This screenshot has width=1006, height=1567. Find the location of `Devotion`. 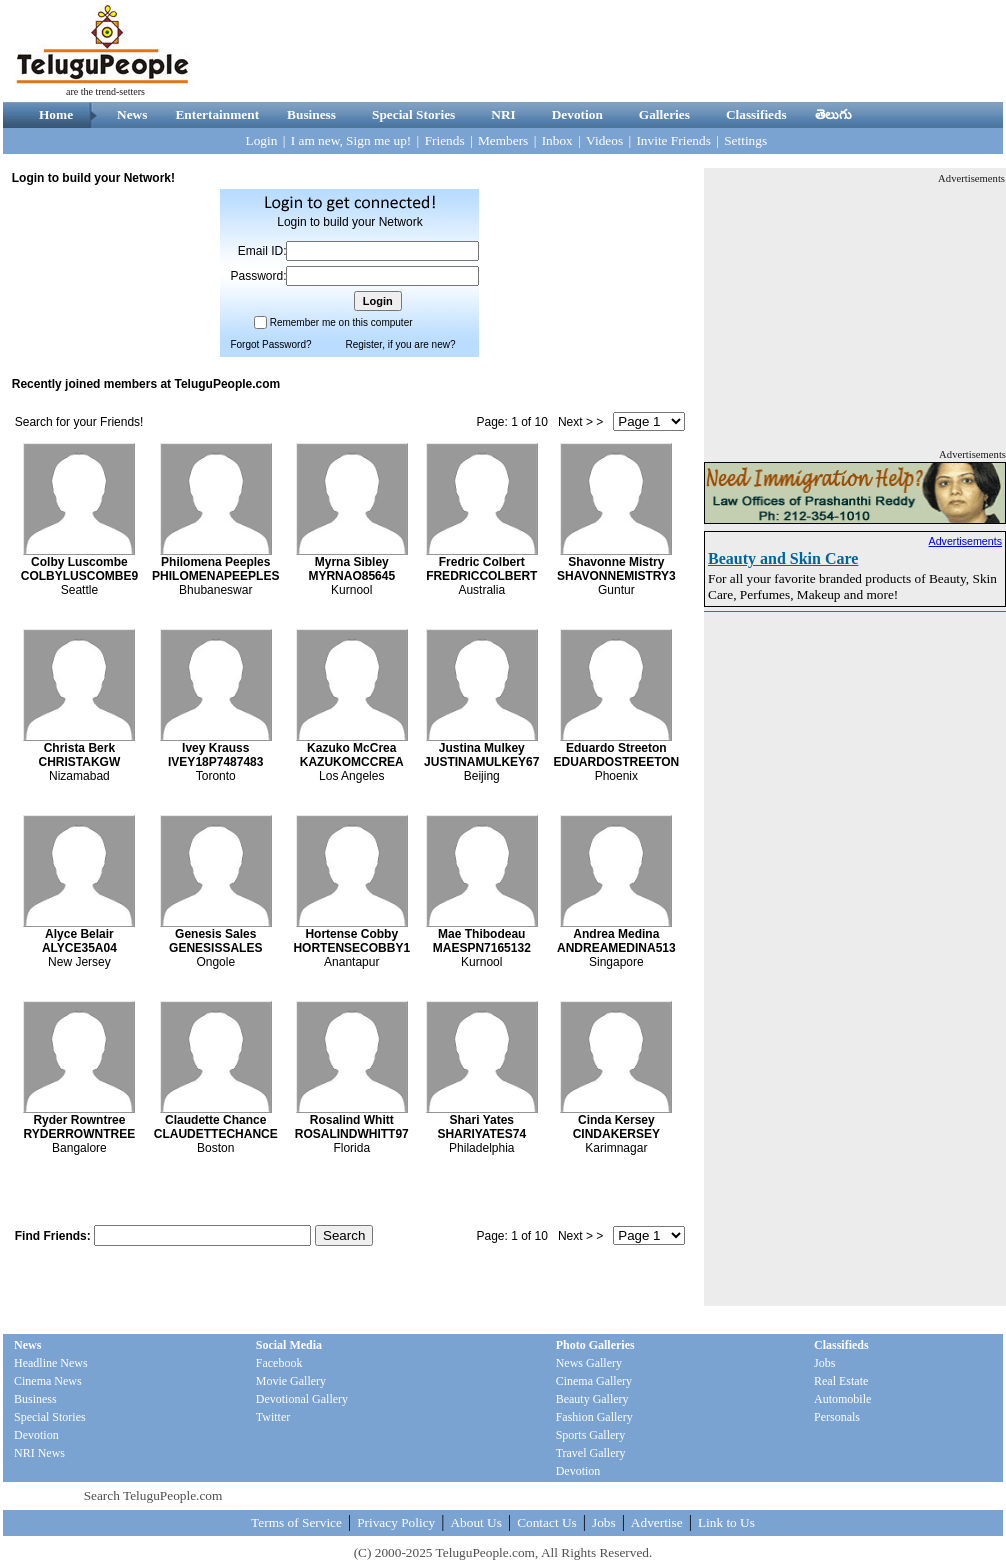

Devotion is located at coordinates (577, 114).